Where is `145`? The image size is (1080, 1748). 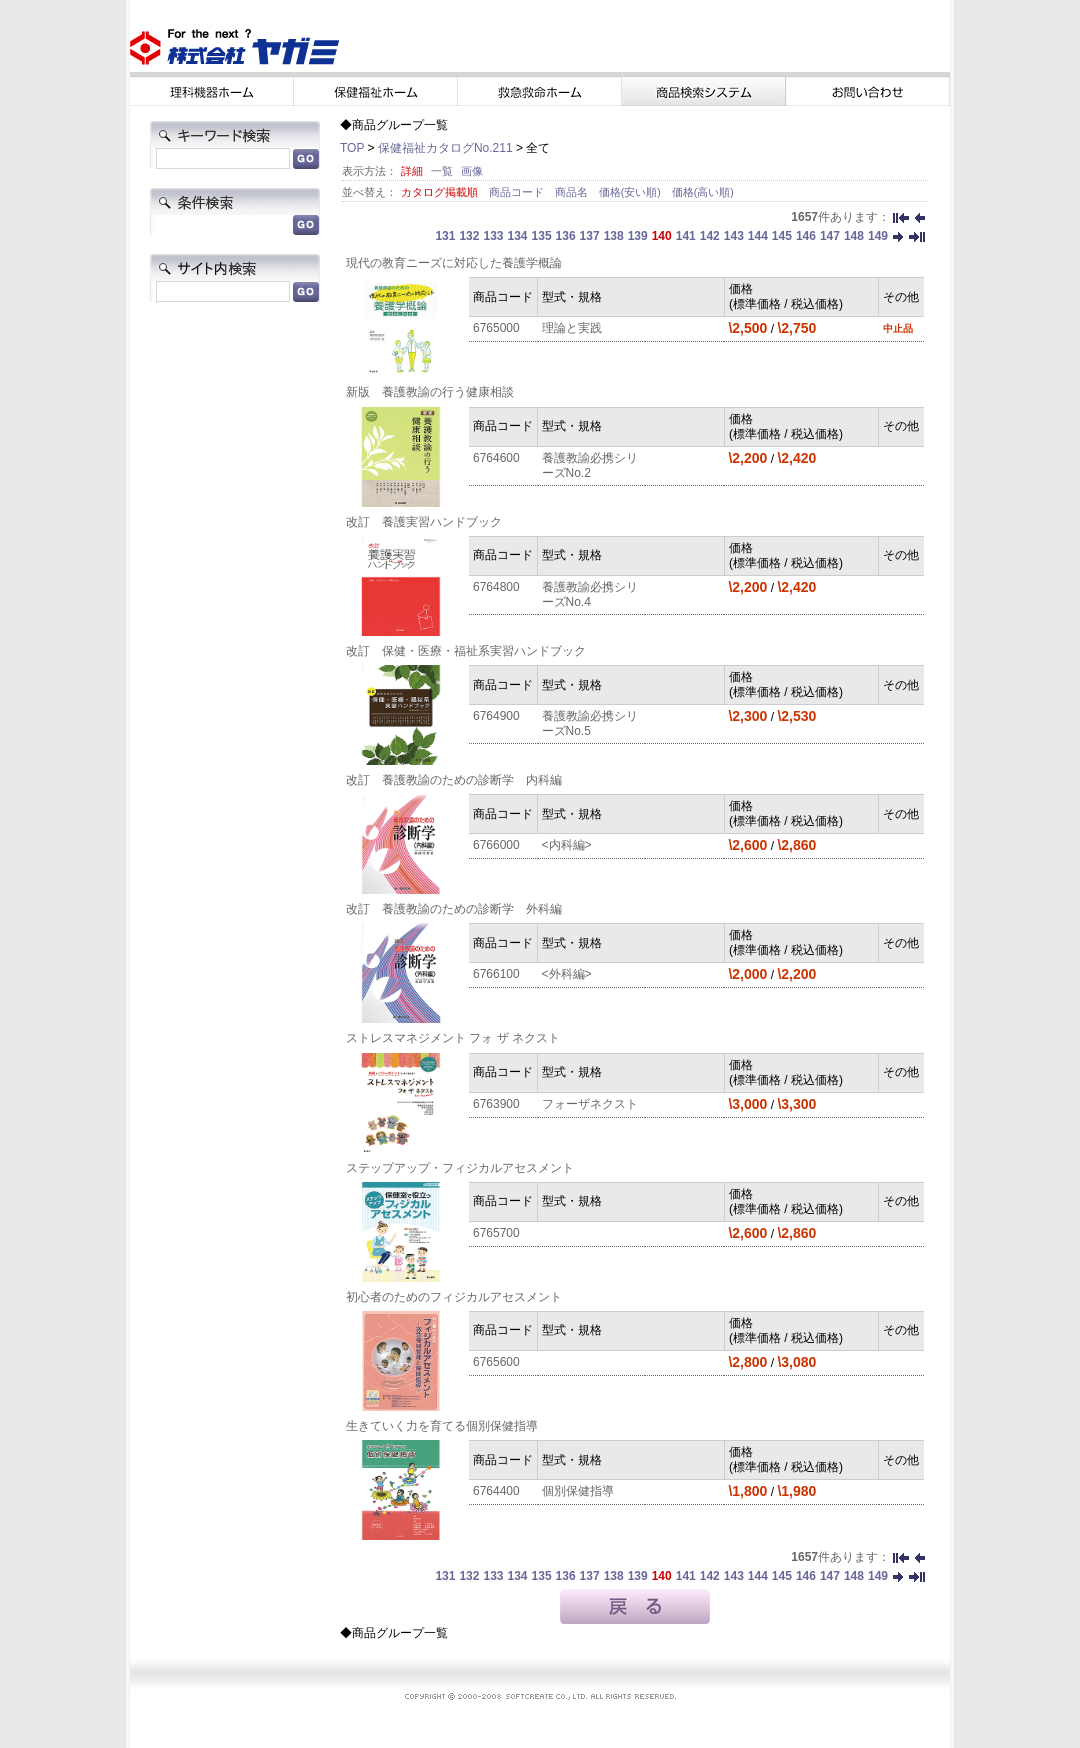 145 is located at coordinates (782, 236).